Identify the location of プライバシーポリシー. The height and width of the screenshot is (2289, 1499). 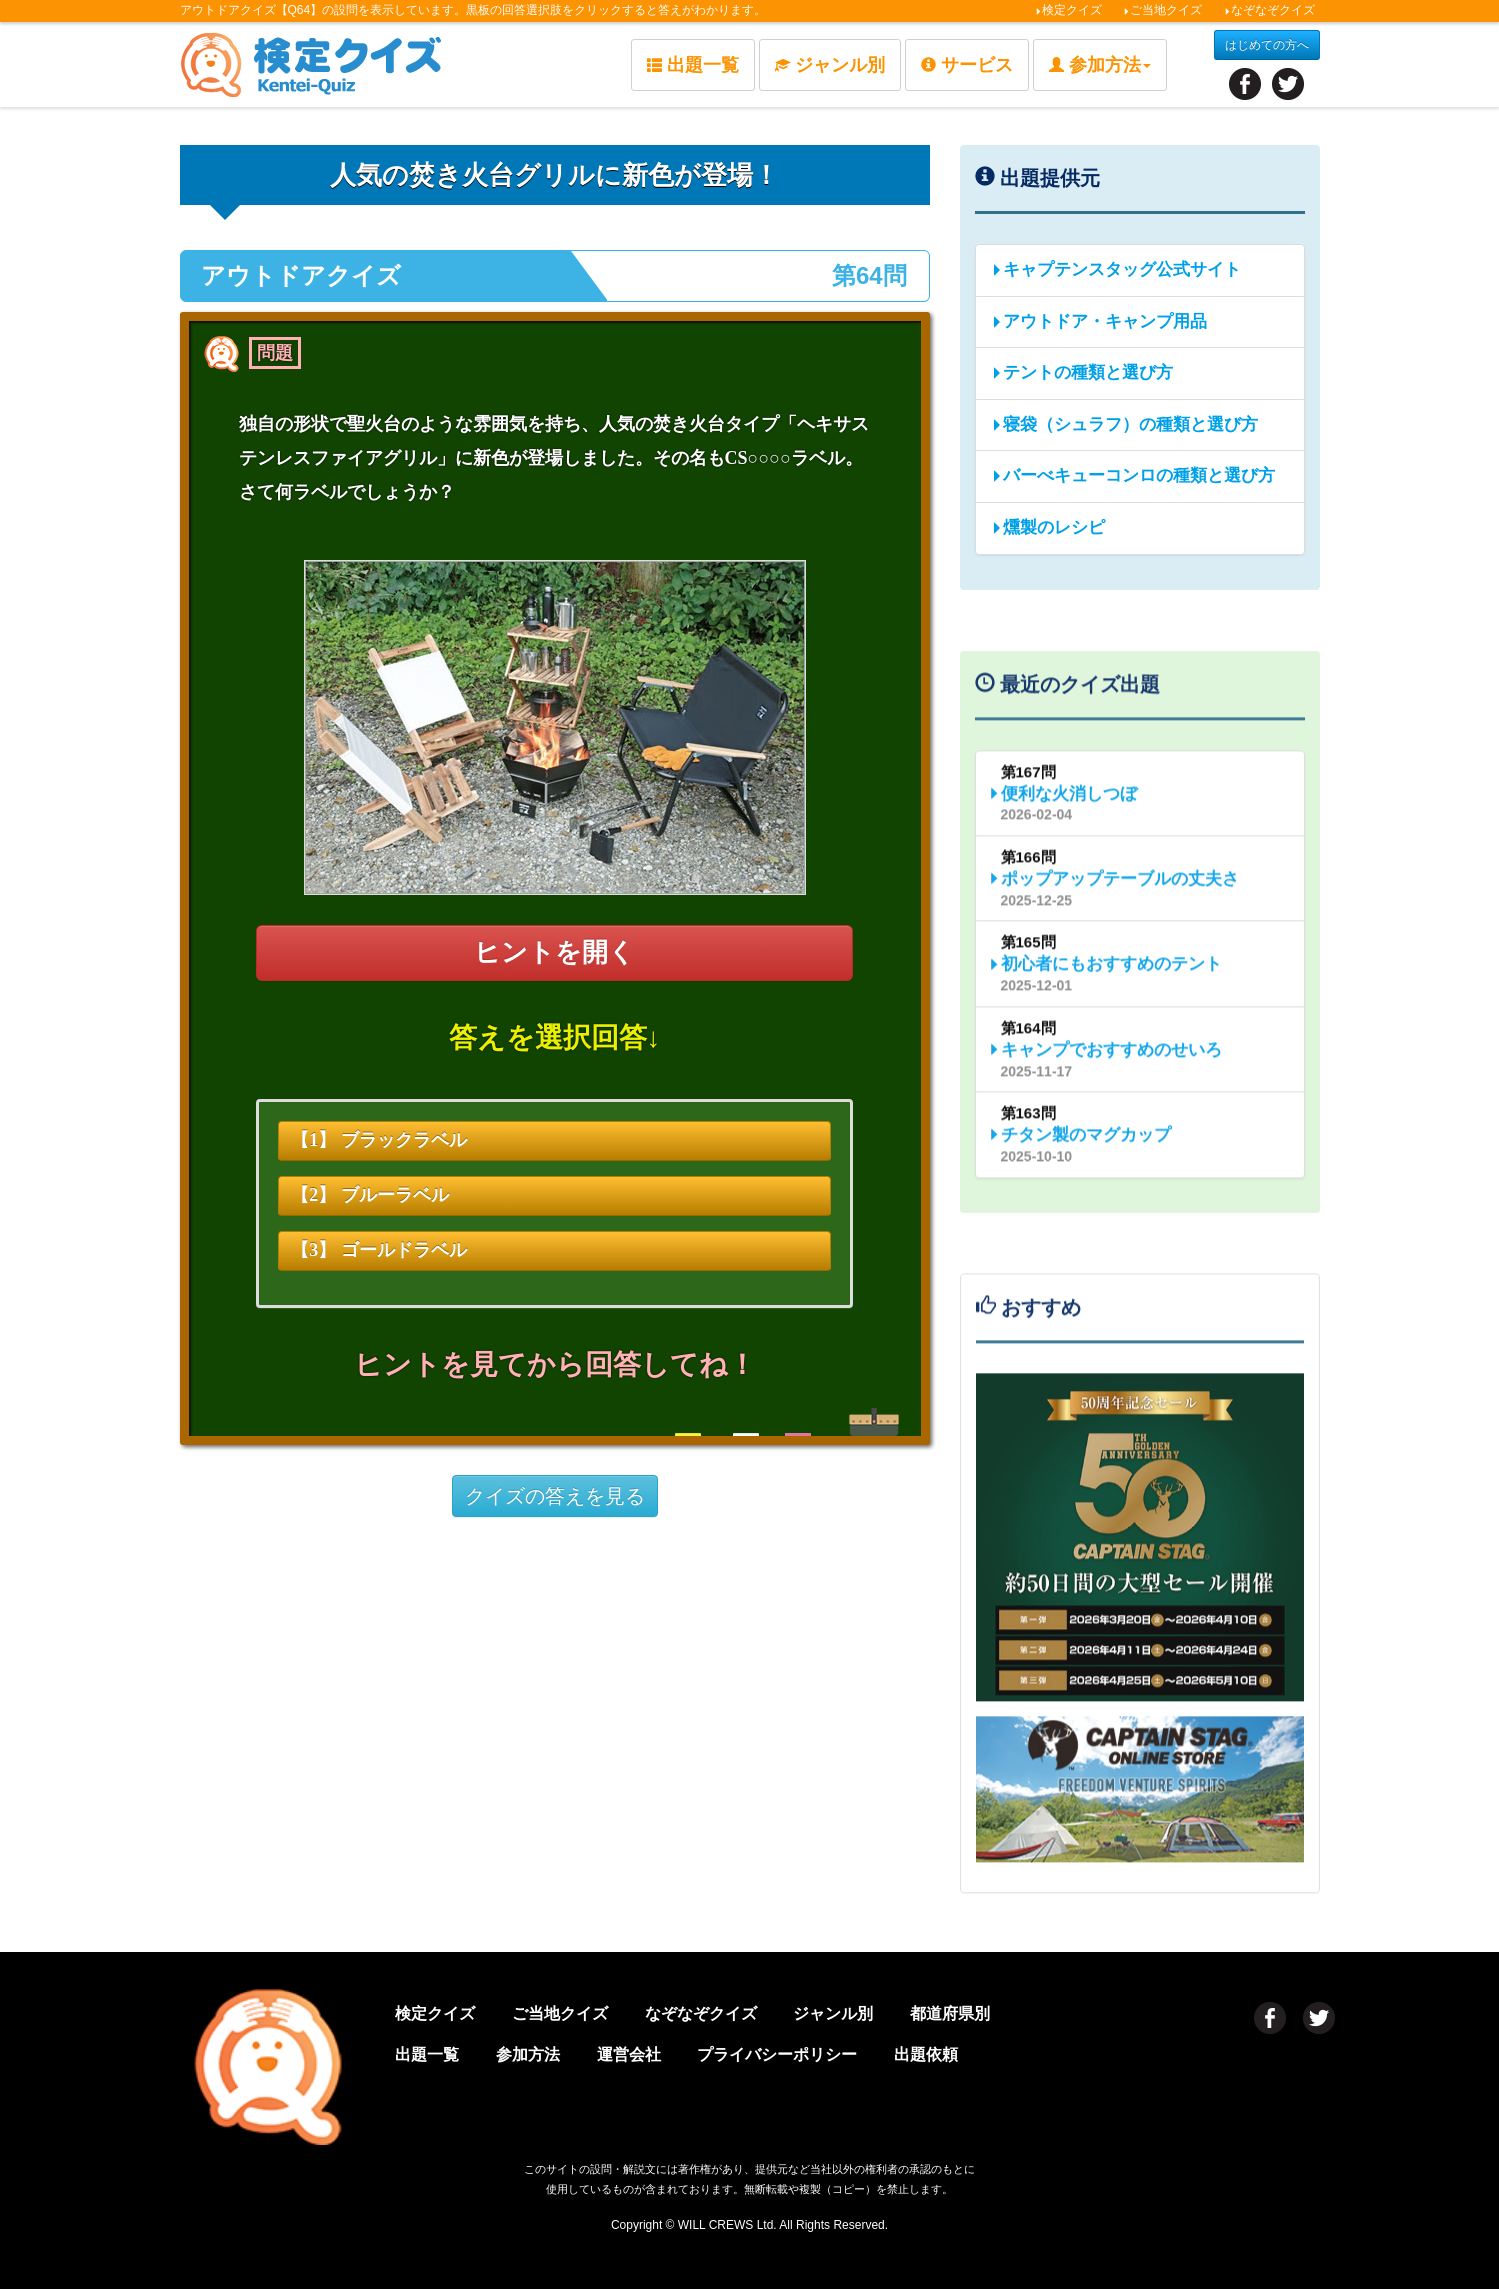
(777, 2054).